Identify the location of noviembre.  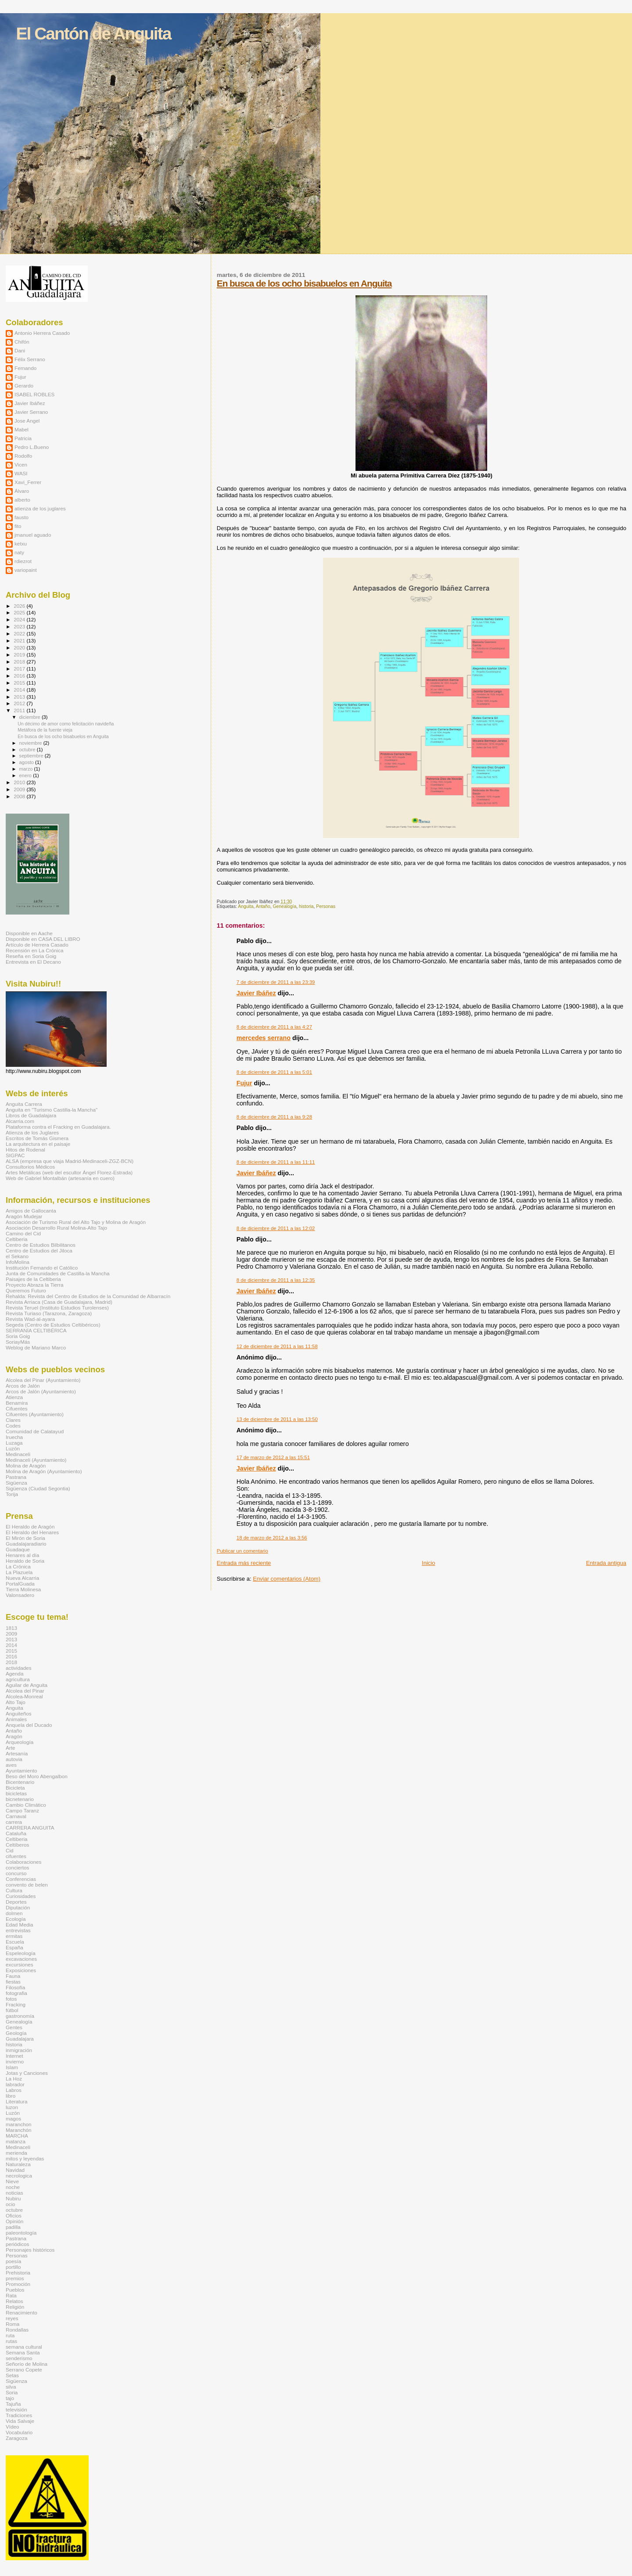
(31, 743).